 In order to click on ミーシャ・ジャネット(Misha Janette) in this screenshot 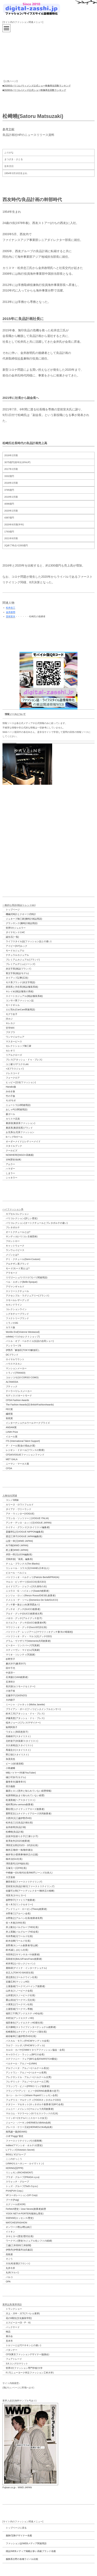, I will do `click(25, 1704)`.